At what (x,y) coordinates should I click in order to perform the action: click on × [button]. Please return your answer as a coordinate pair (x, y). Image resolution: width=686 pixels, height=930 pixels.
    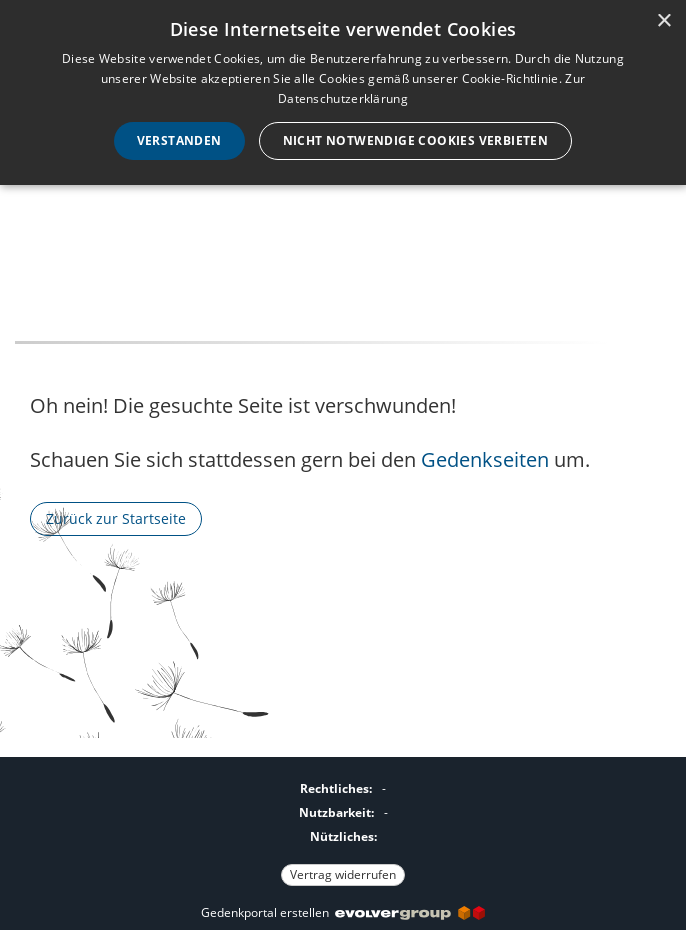
    Looking at the image, I should click on (663, 21).